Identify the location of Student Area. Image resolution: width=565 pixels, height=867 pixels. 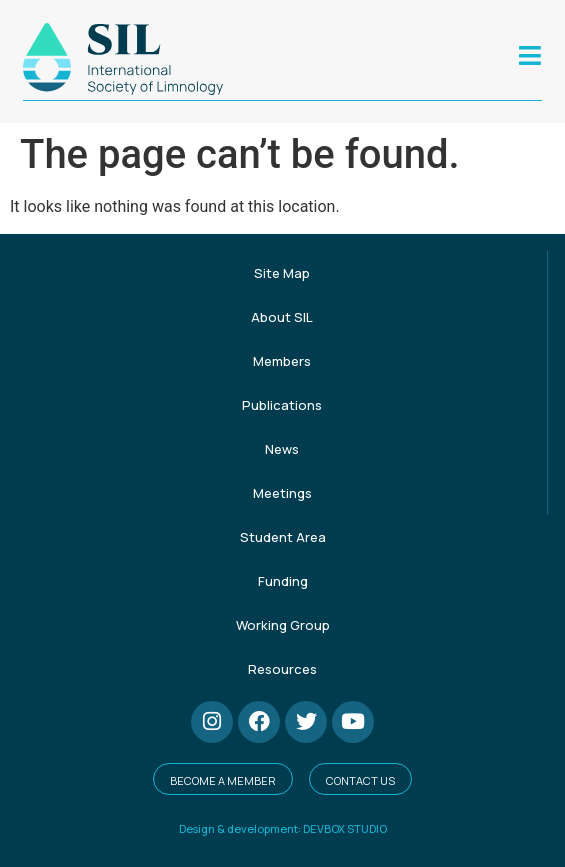
(283, 537).